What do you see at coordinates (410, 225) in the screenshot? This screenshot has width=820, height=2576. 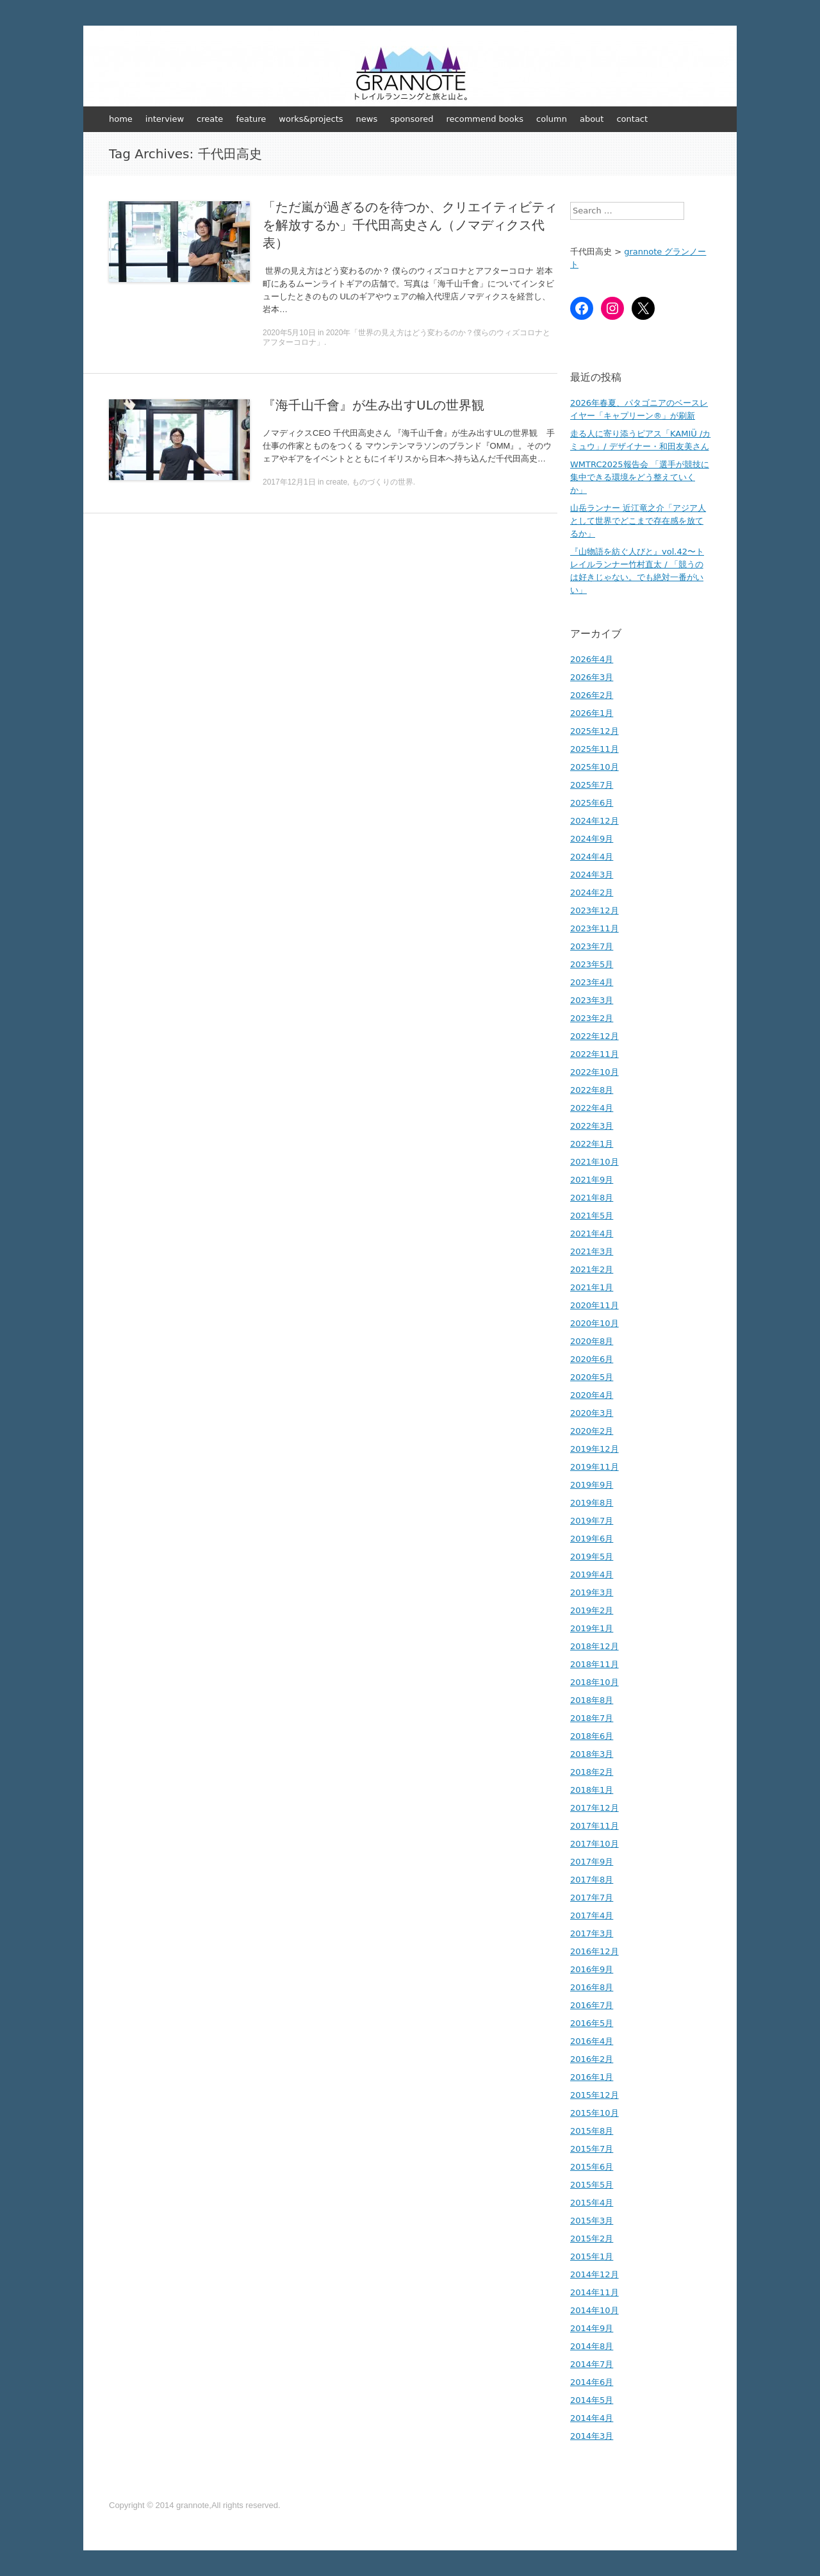 I see `「ただ嵐が過ぎるのを待つか、クリエイティビティを解放するか」千代田高史さん（ノマディクス代表）` at bounding box center [410, 225].